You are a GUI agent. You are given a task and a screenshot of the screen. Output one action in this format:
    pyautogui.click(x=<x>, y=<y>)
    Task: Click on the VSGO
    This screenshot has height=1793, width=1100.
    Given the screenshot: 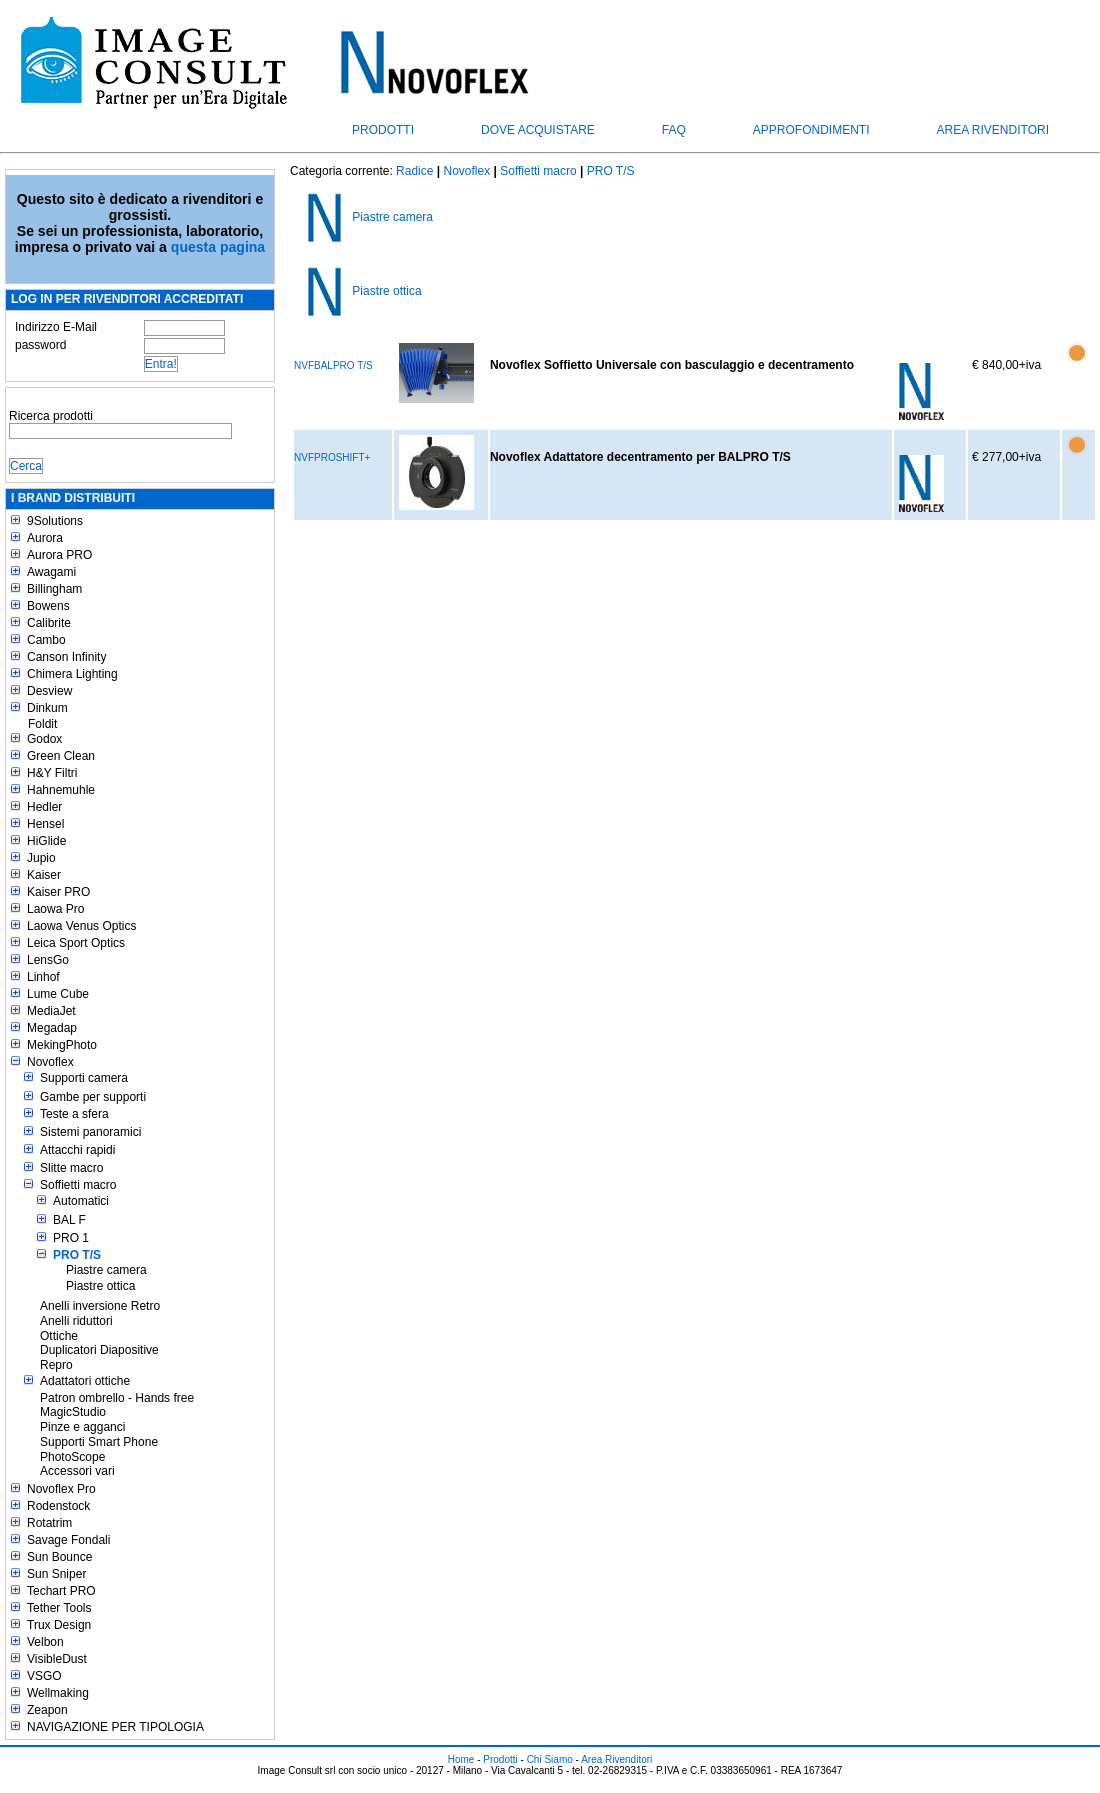 What is the action you would take?
    pyautogui.click(x=44, y=1676)
    